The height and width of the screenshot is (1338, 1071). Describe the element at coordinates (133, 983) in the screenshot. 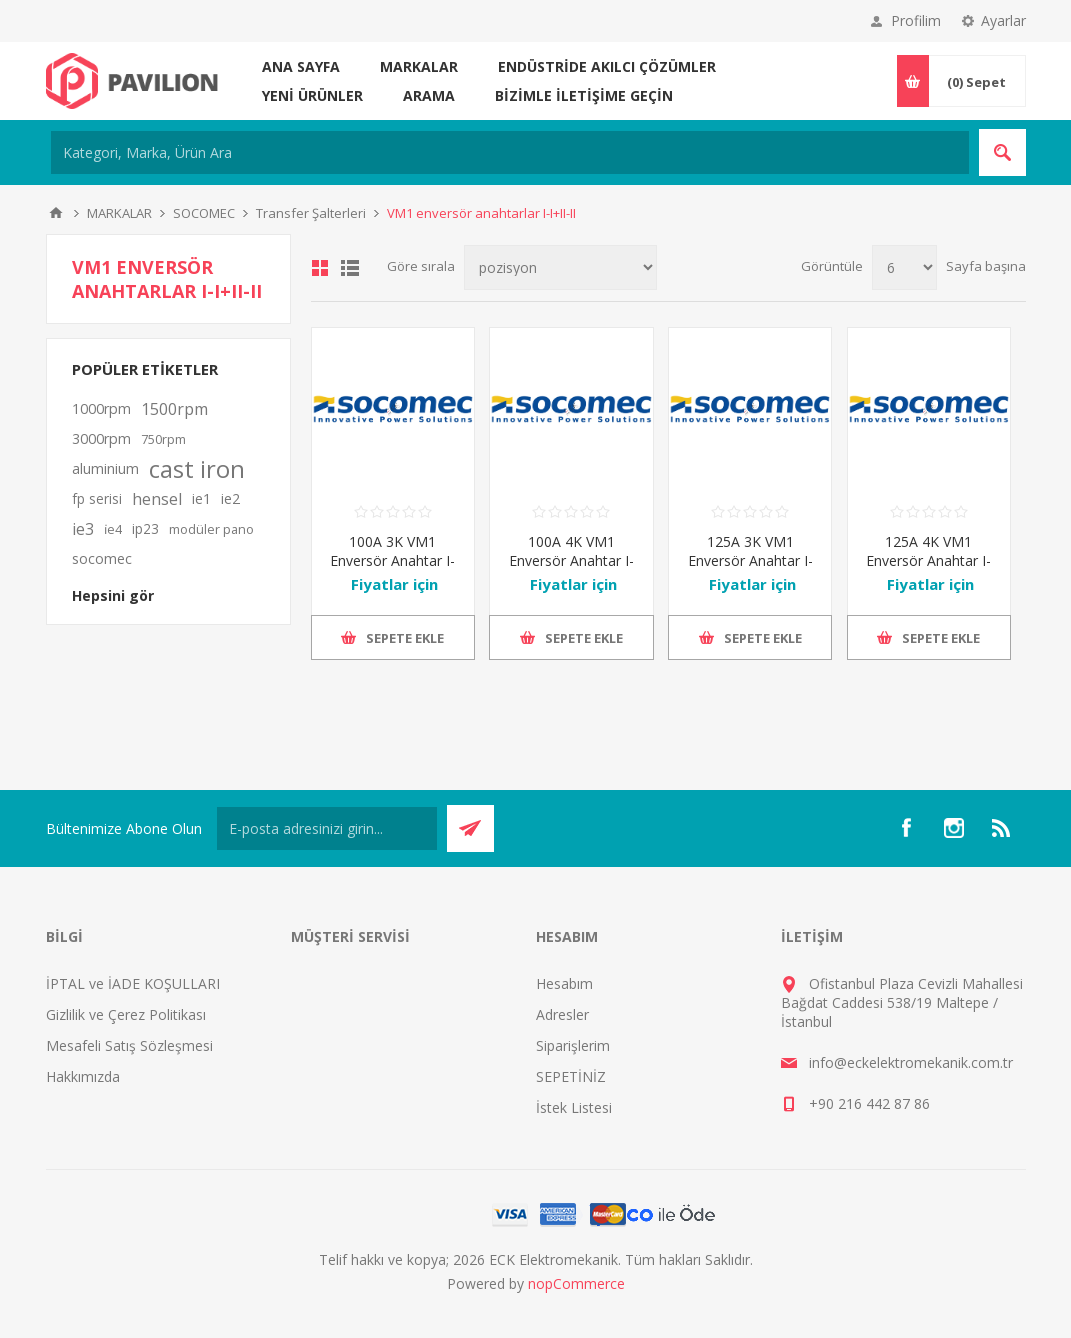

I see `İPTAL ve İADE KOŞULLARI` at that location.